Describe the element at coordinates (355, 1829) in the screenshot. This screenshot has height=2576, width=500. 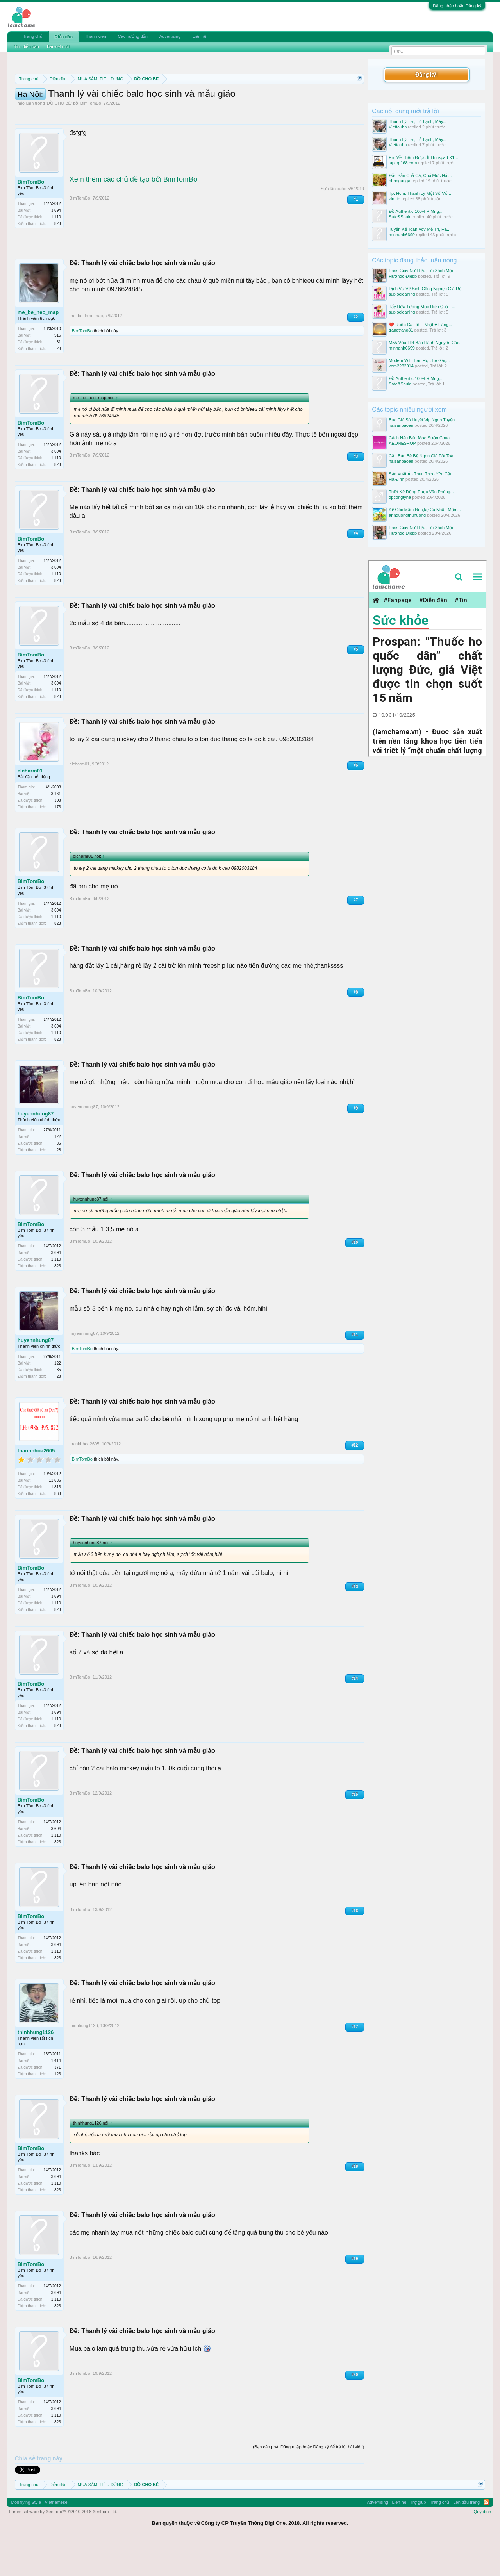
I see `#15` at that location.